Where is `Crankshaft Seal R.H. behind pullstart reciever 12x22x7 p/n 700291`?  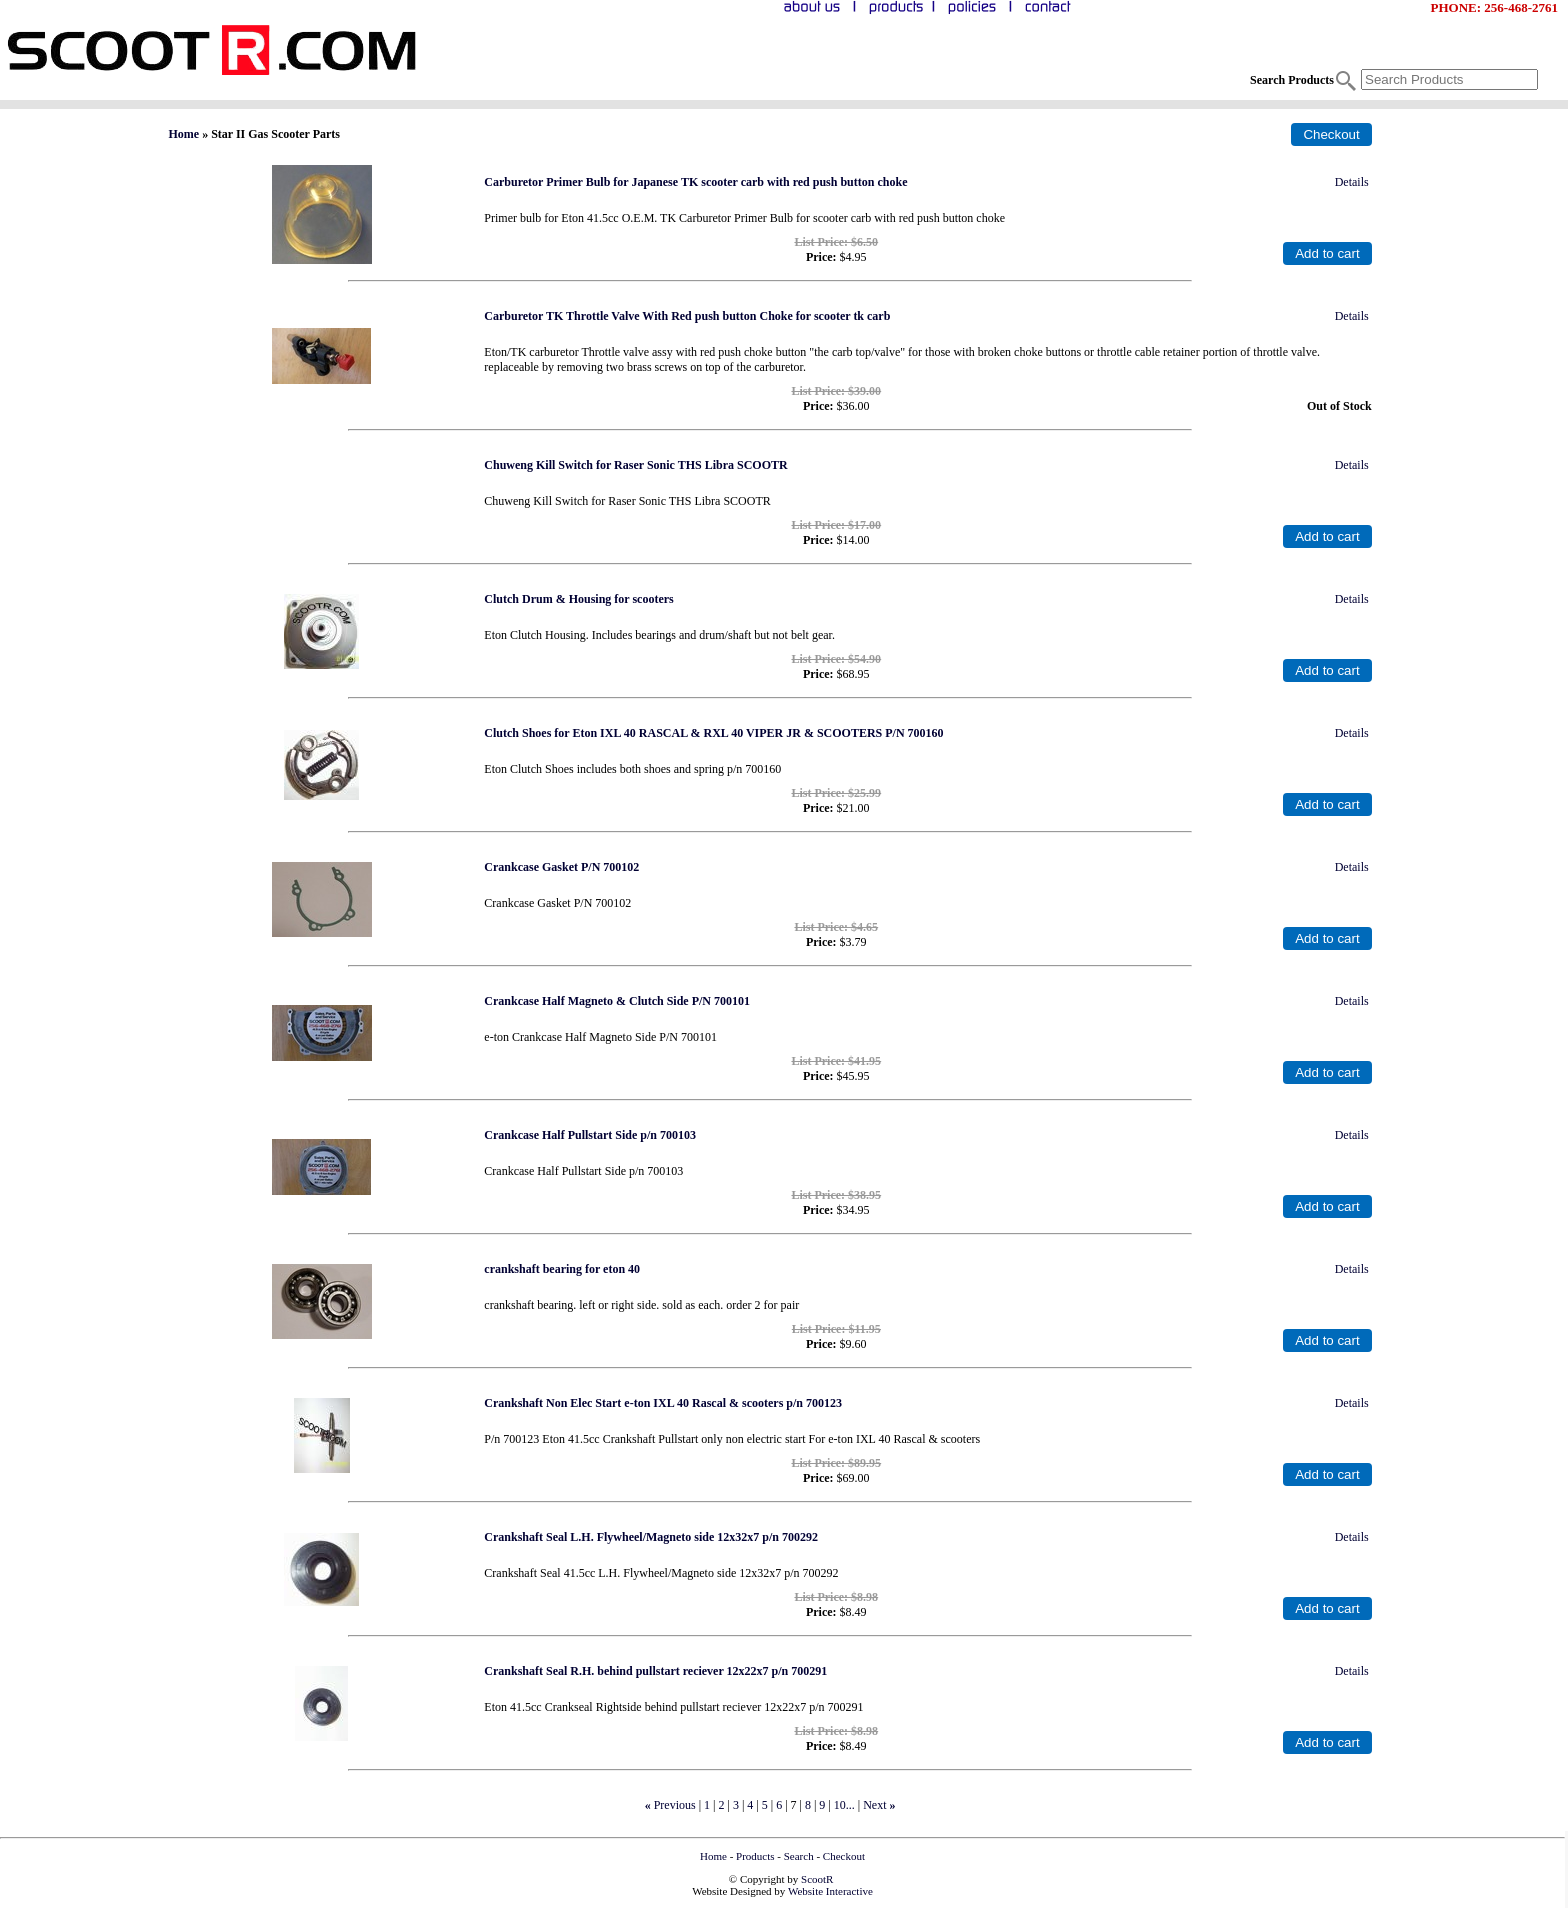 Crankshaft Seal R.H. behind pullstart reciever 12x22x7 p/n 700291 is located at coordinates (655, 1671).